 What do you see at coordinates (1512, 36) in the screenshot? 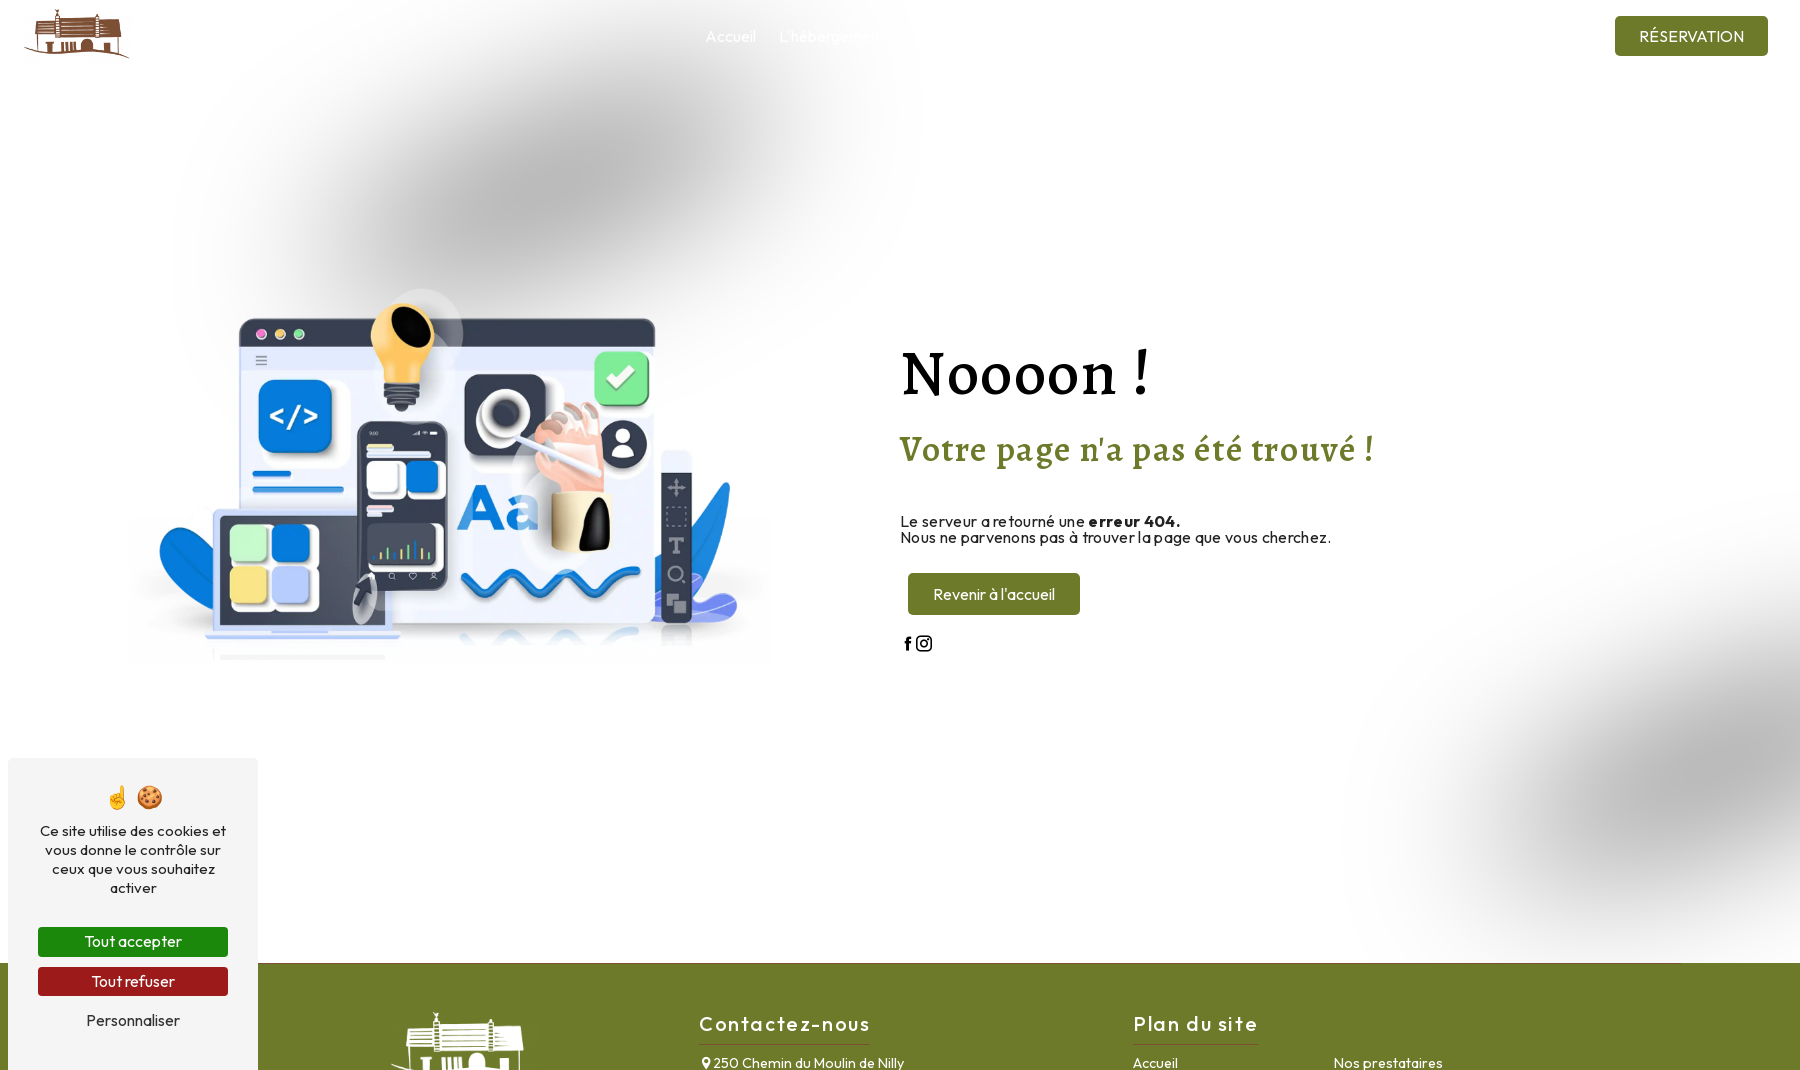
I see `Contact` at bounding box center [1512, 36].